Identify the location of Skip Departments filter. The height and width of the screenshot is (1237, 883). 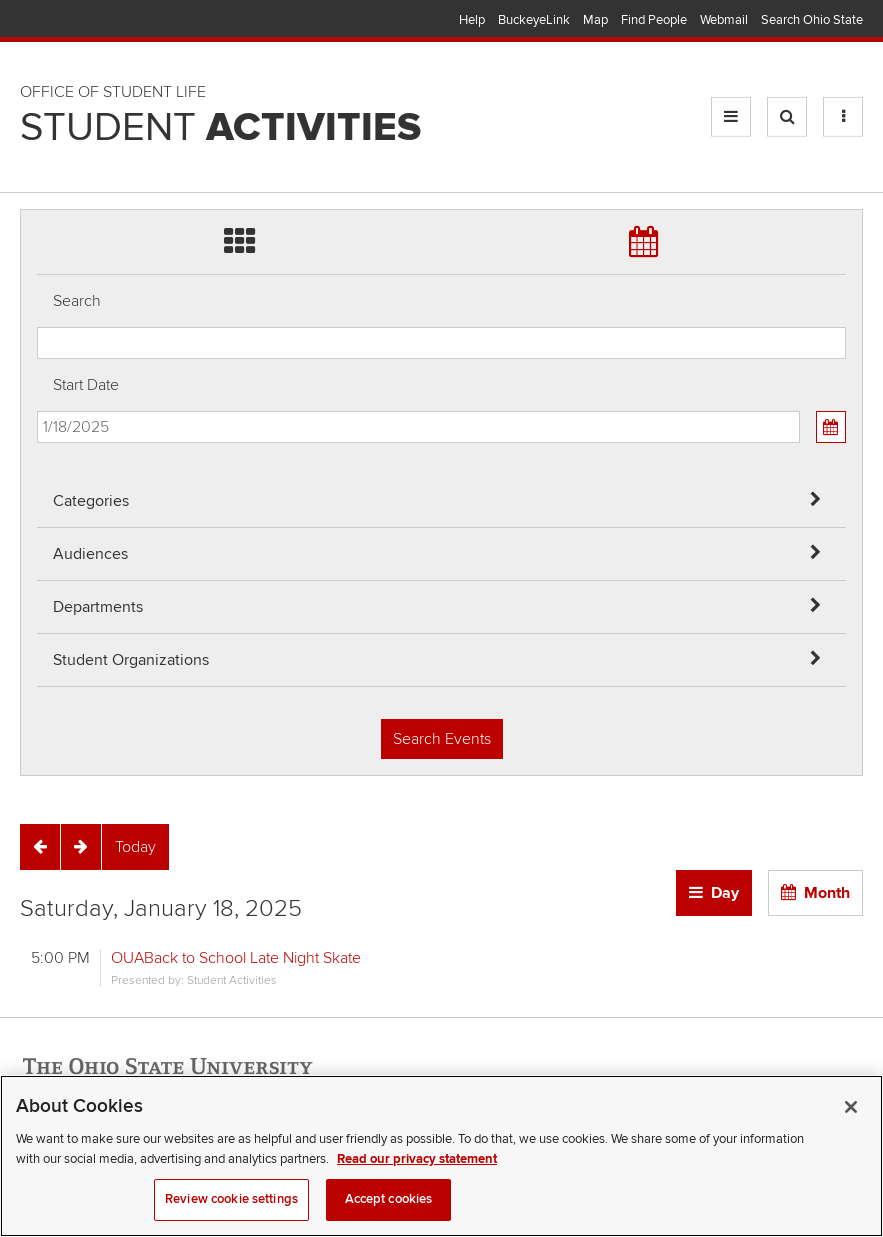
(37, 81).